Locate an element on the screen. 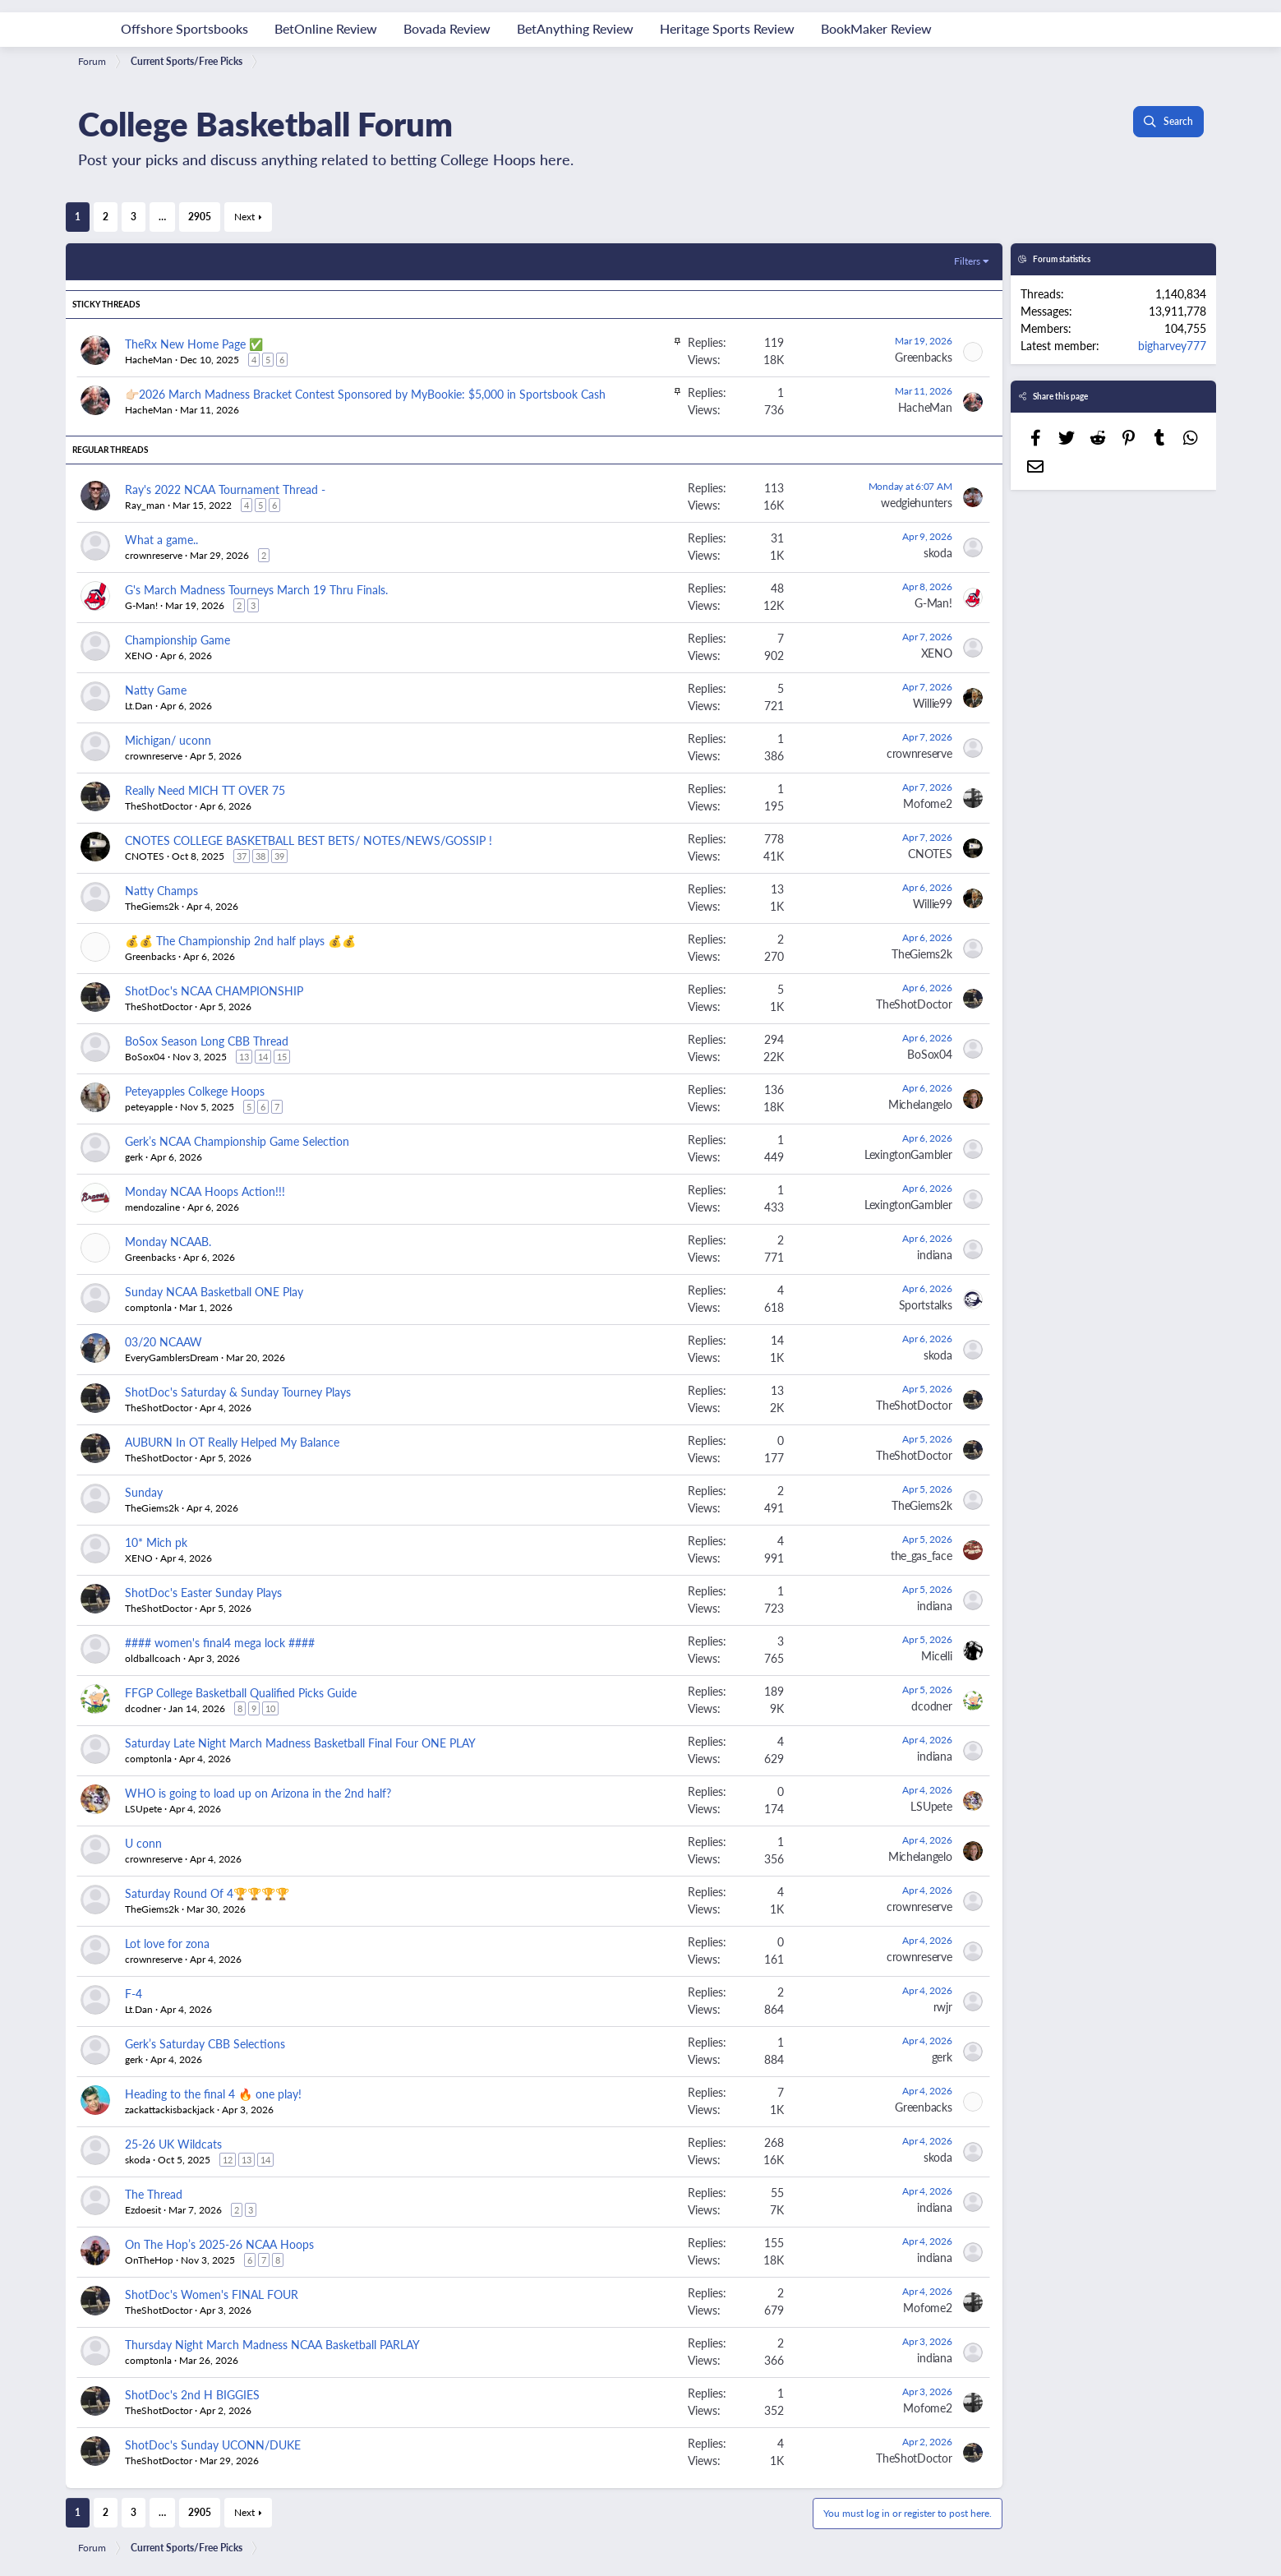 The width and height of the screenshot is (1281, 2576). zackattackisbackjack is located at coordinates (169, 2110).